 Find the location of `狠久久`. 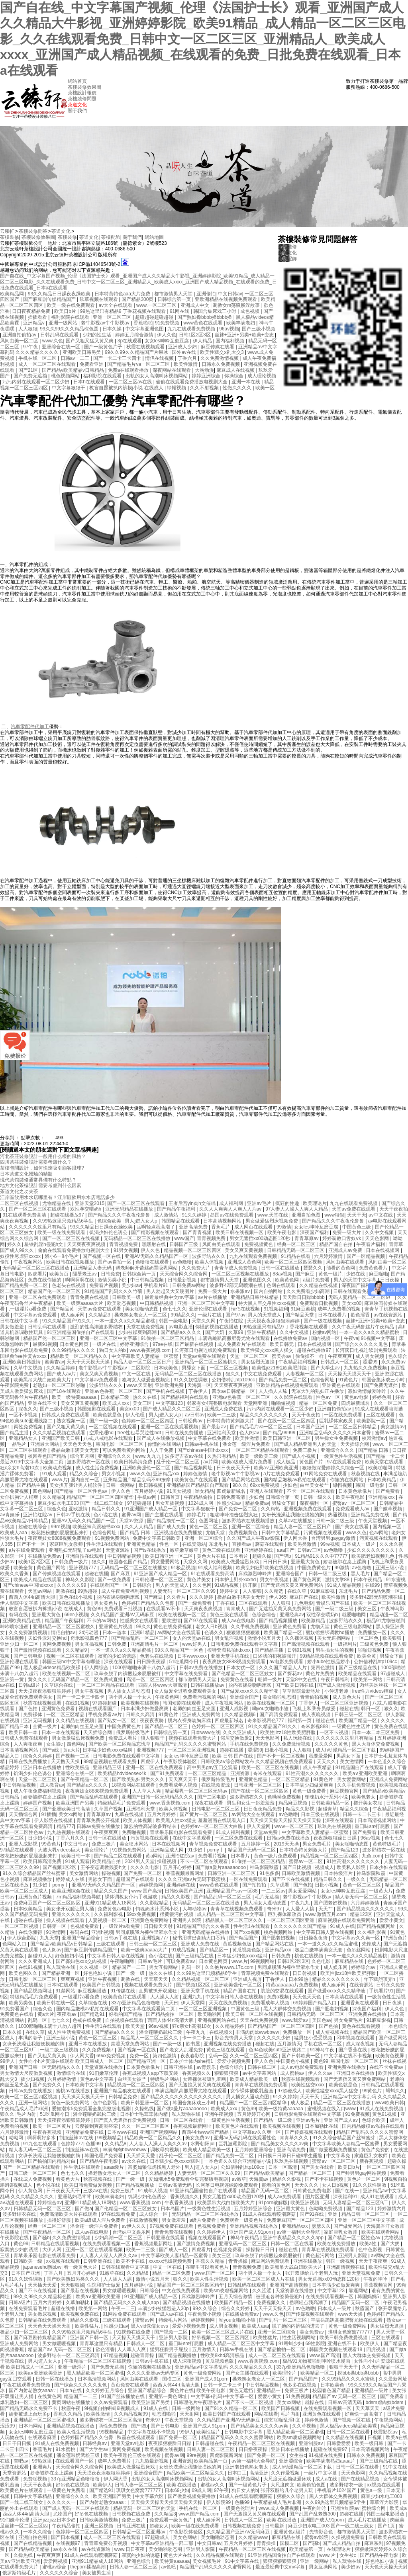

狠久久 is located at coordinates (233, 1374).